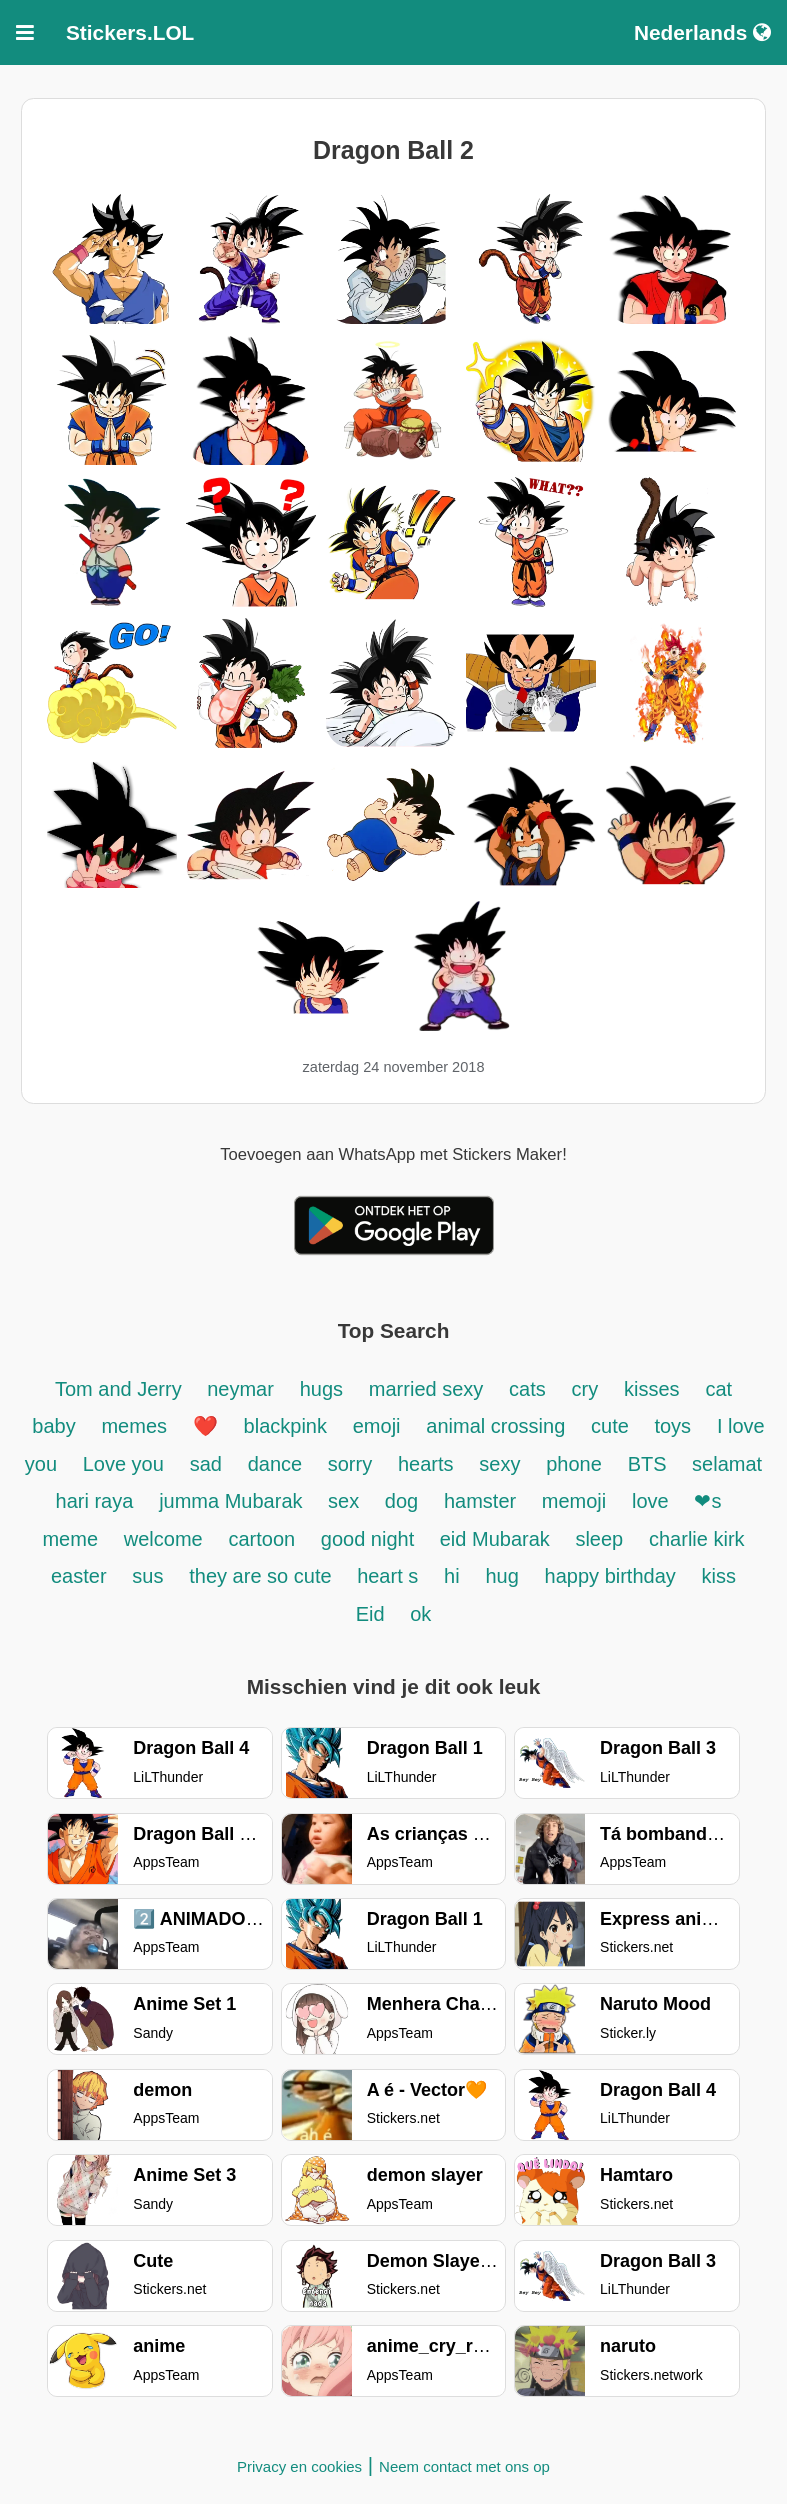 This screenshot has height=2504, width=787. I want to click on BTS, so click(650, 1464).